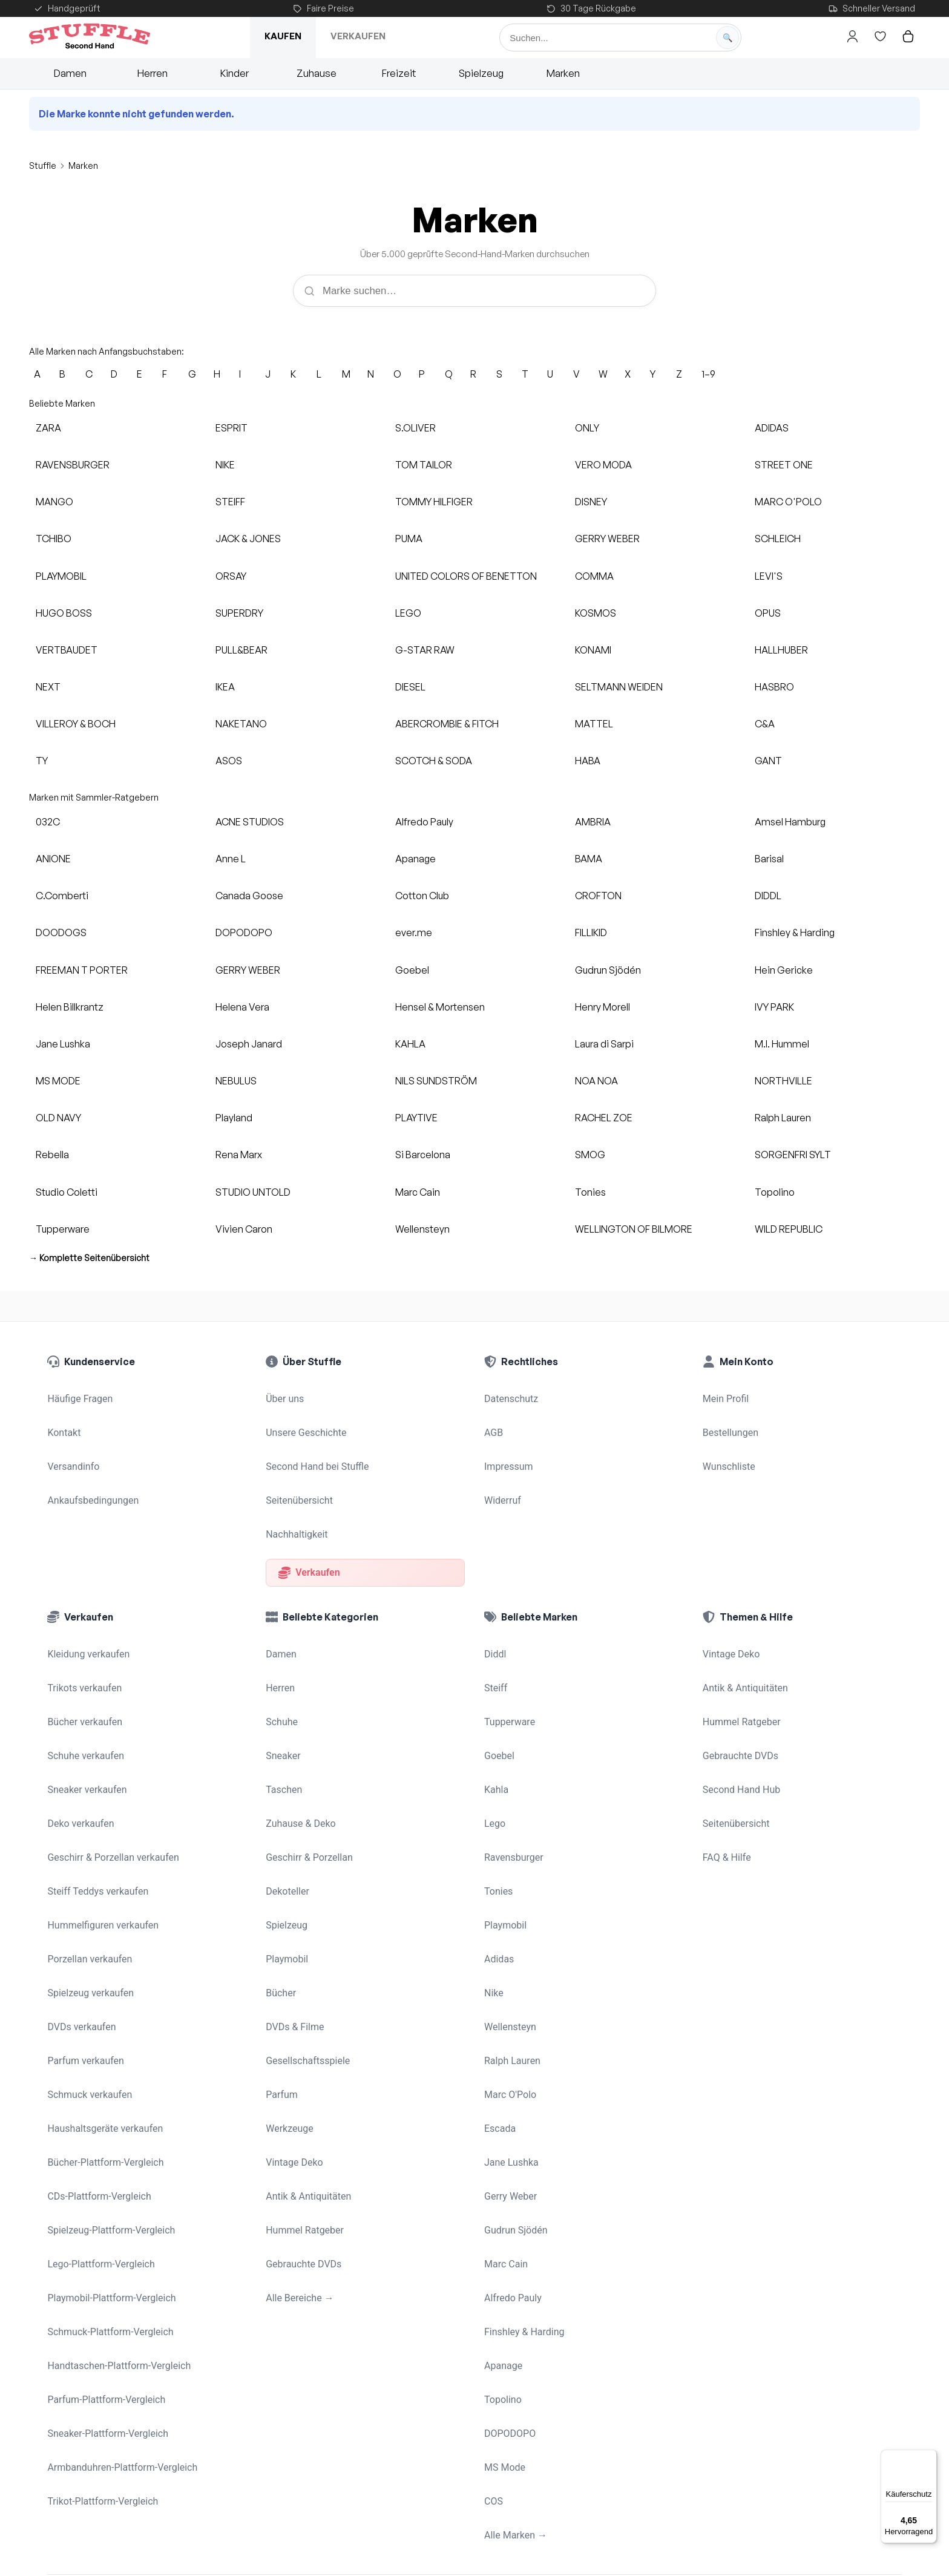  Describe the element at coordinates (48, 822) in the screenshot. I see `032C` at that location.